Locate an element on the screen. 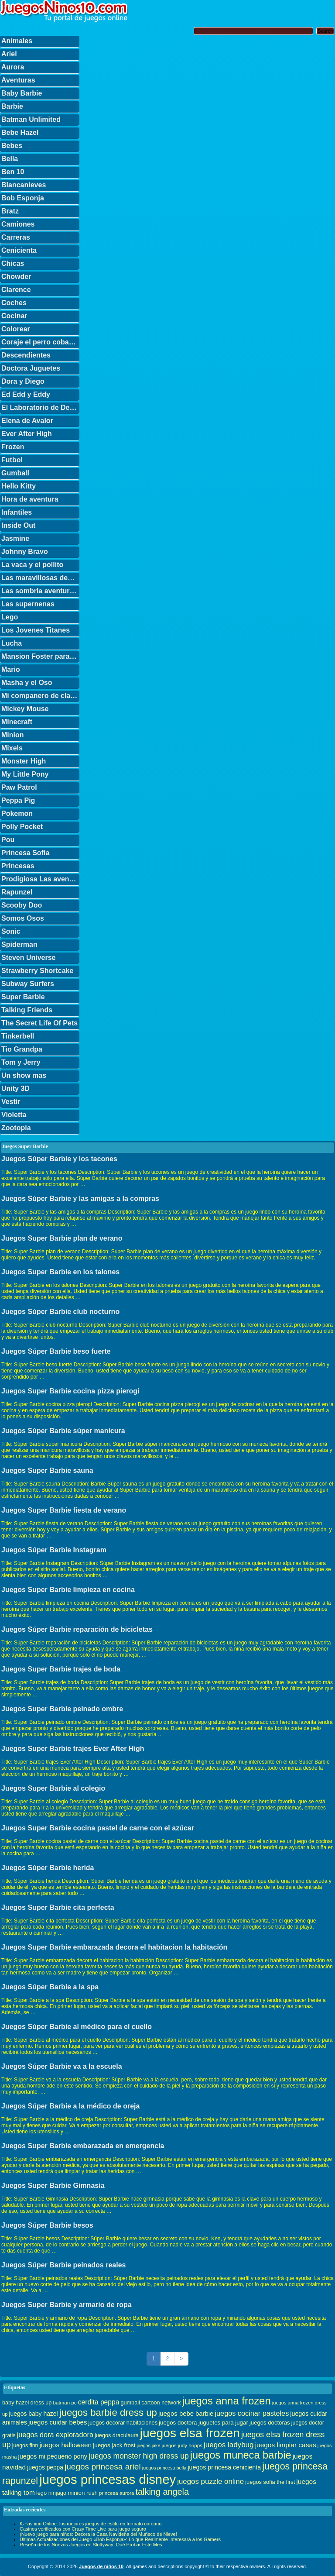  Las maravillosas desventuras de Flapjack is located at coordinates (40, 577).